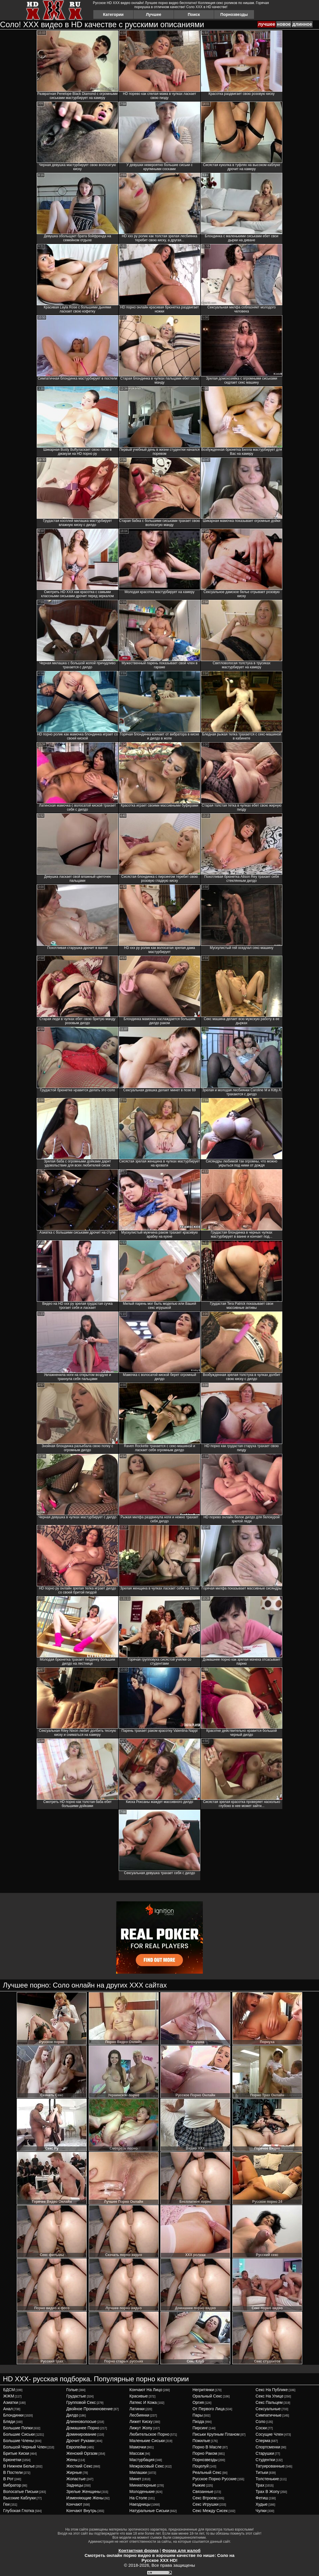 This screenshot has height=2576, width=319. I want to click on изменяющие жены, so click(84, 2498).